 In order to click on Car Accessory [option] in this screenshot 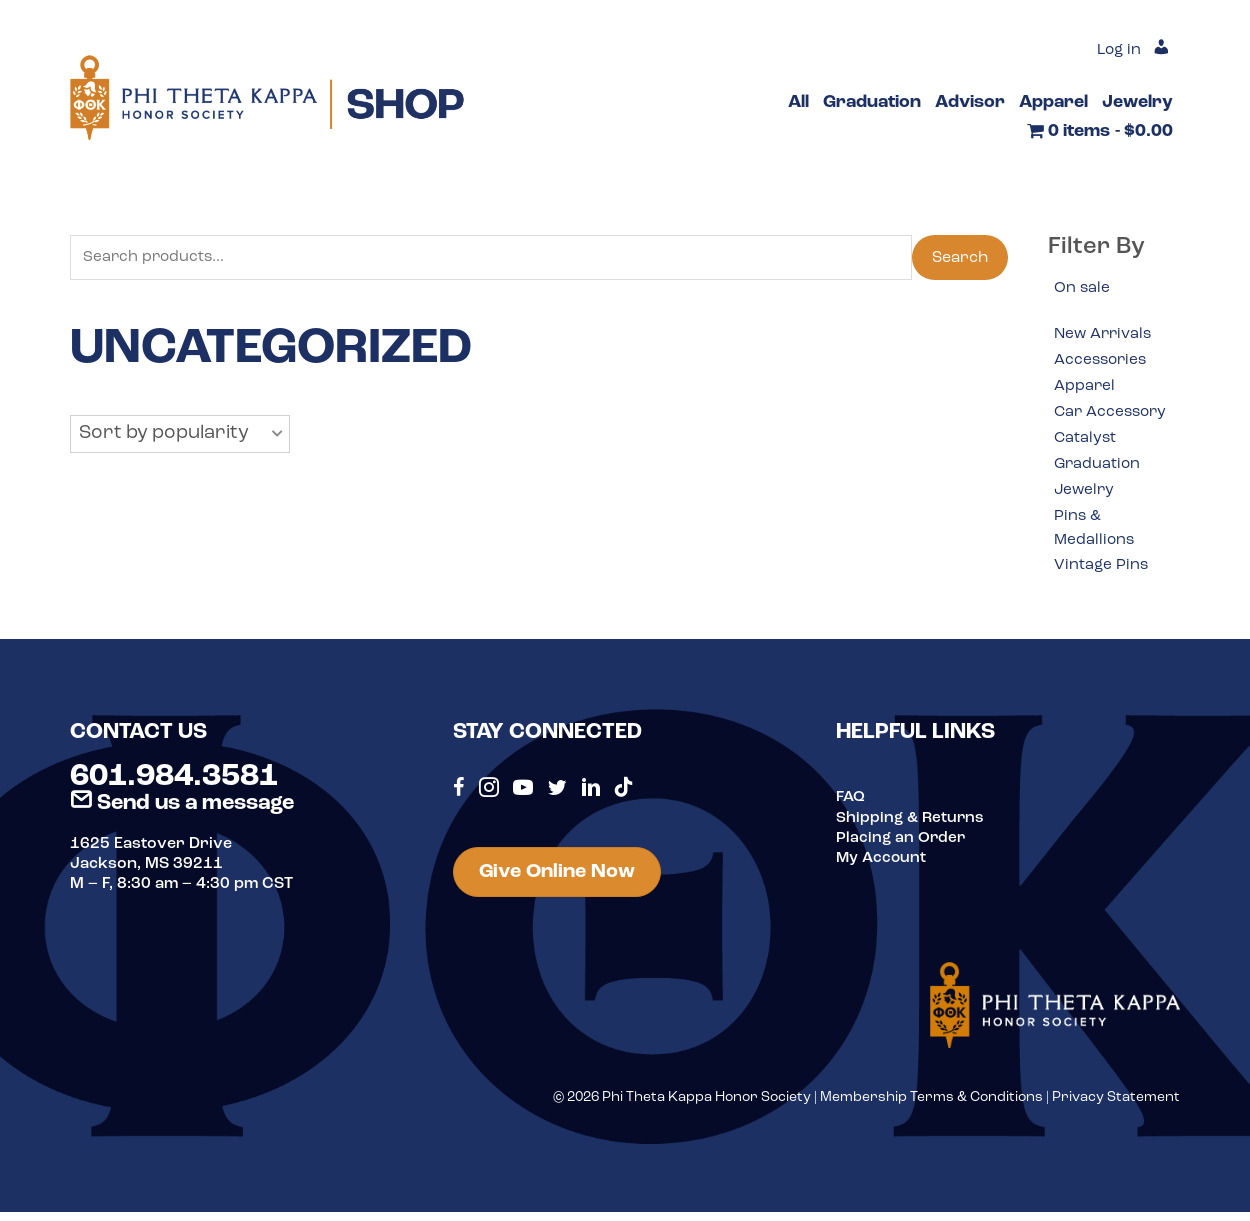, I will do `click(1113, 415)`.